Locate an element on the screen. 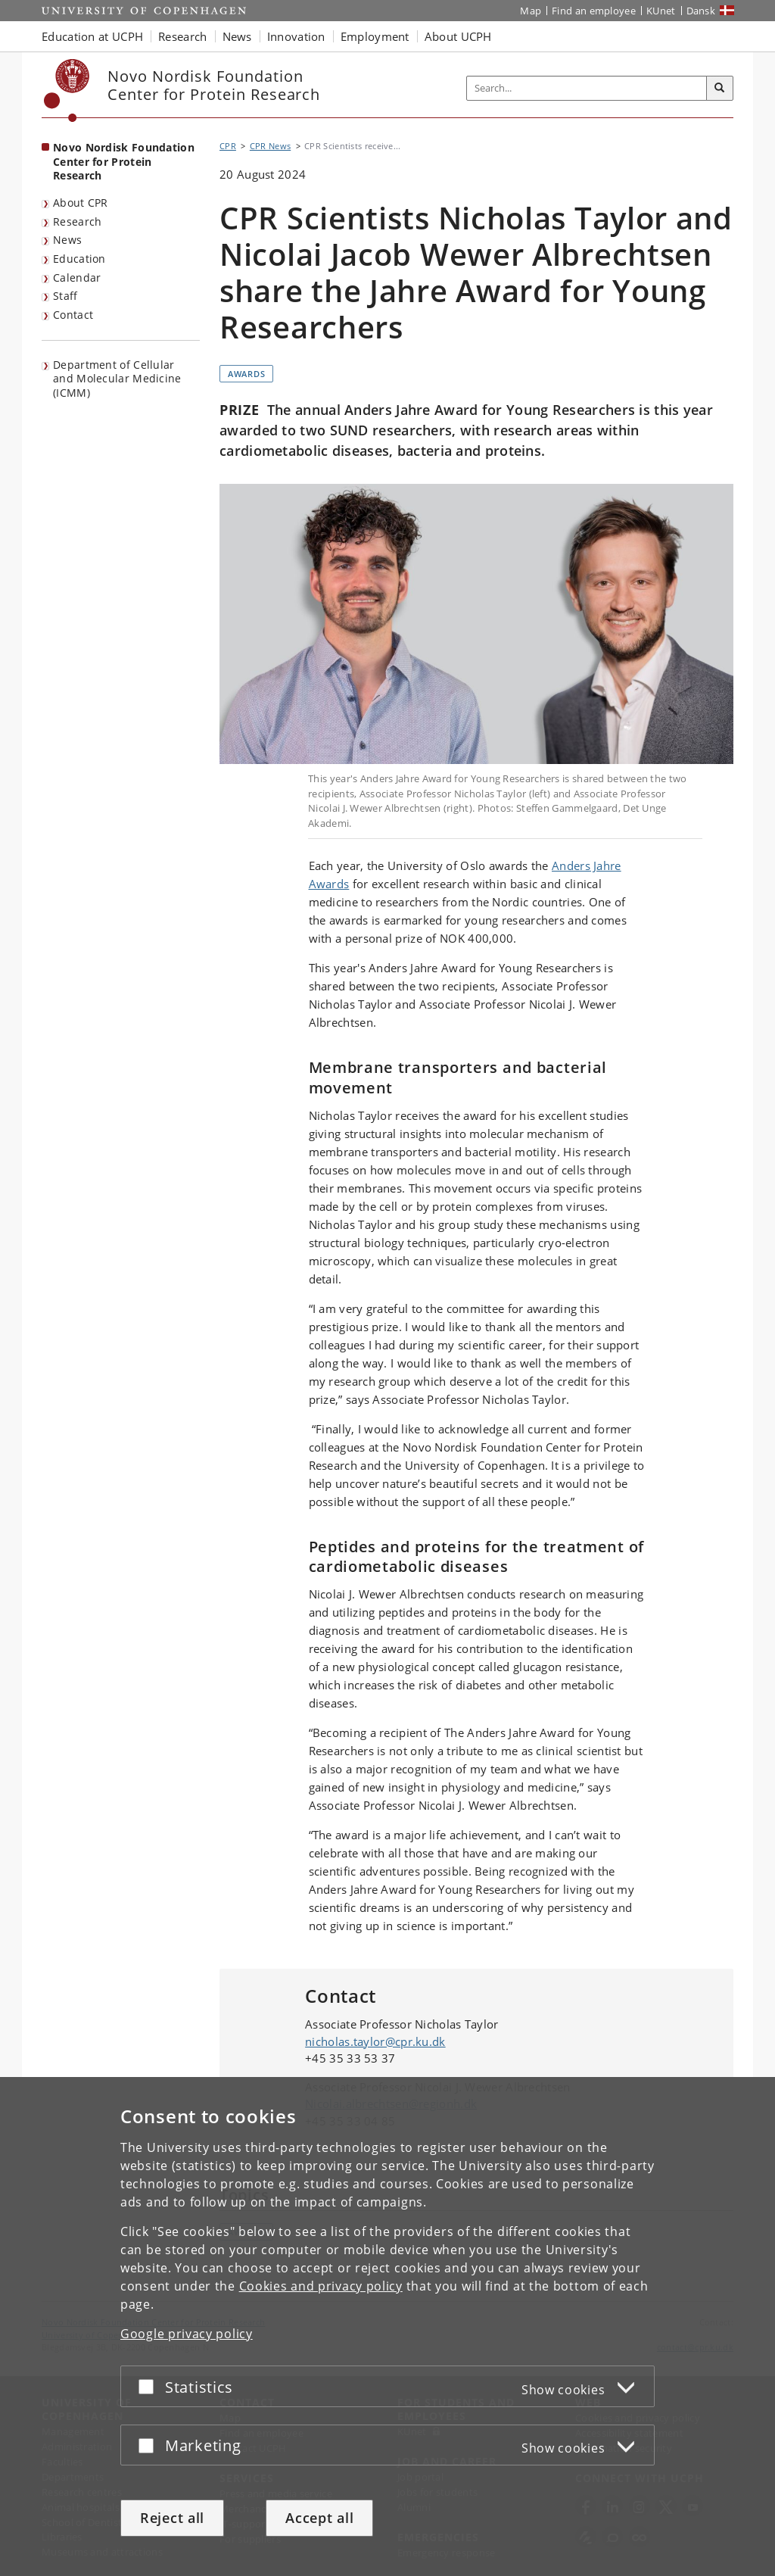  CPR [Breadcrumb: CPR] is located at coordinates (227, 145).